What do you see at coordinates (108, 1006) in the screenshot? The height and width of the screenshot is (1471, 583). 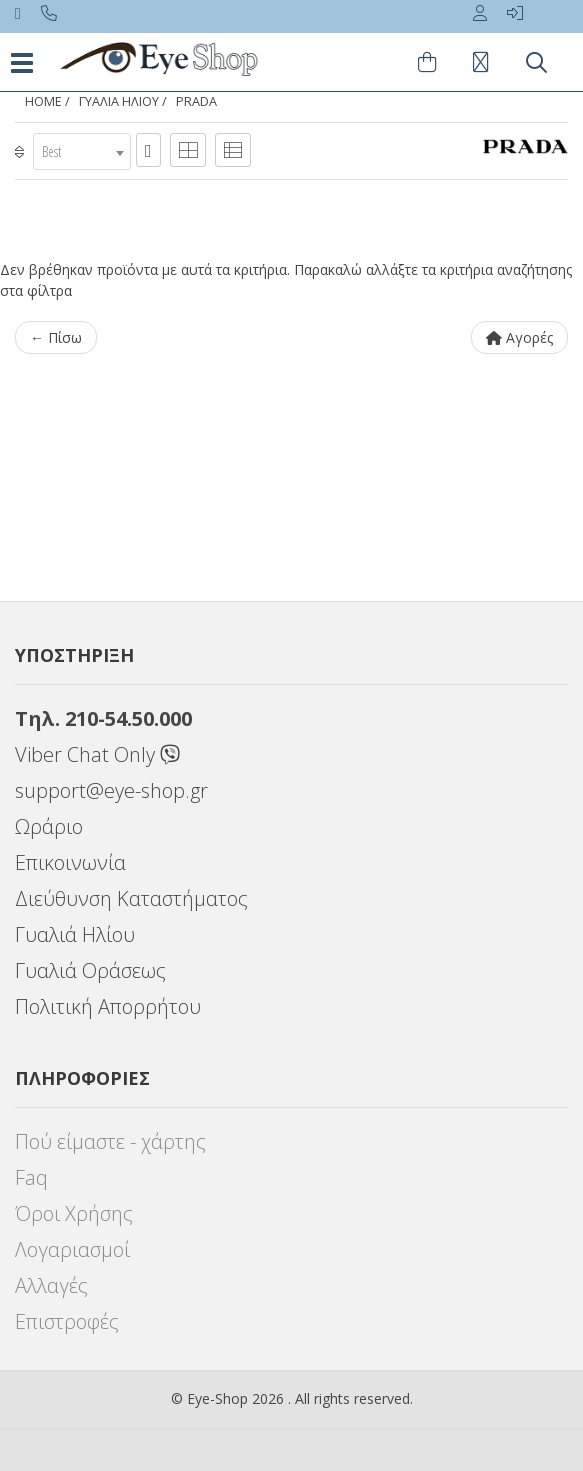 I see `Πολιτική Απορρήτου` at bounding box center [108, 1006].